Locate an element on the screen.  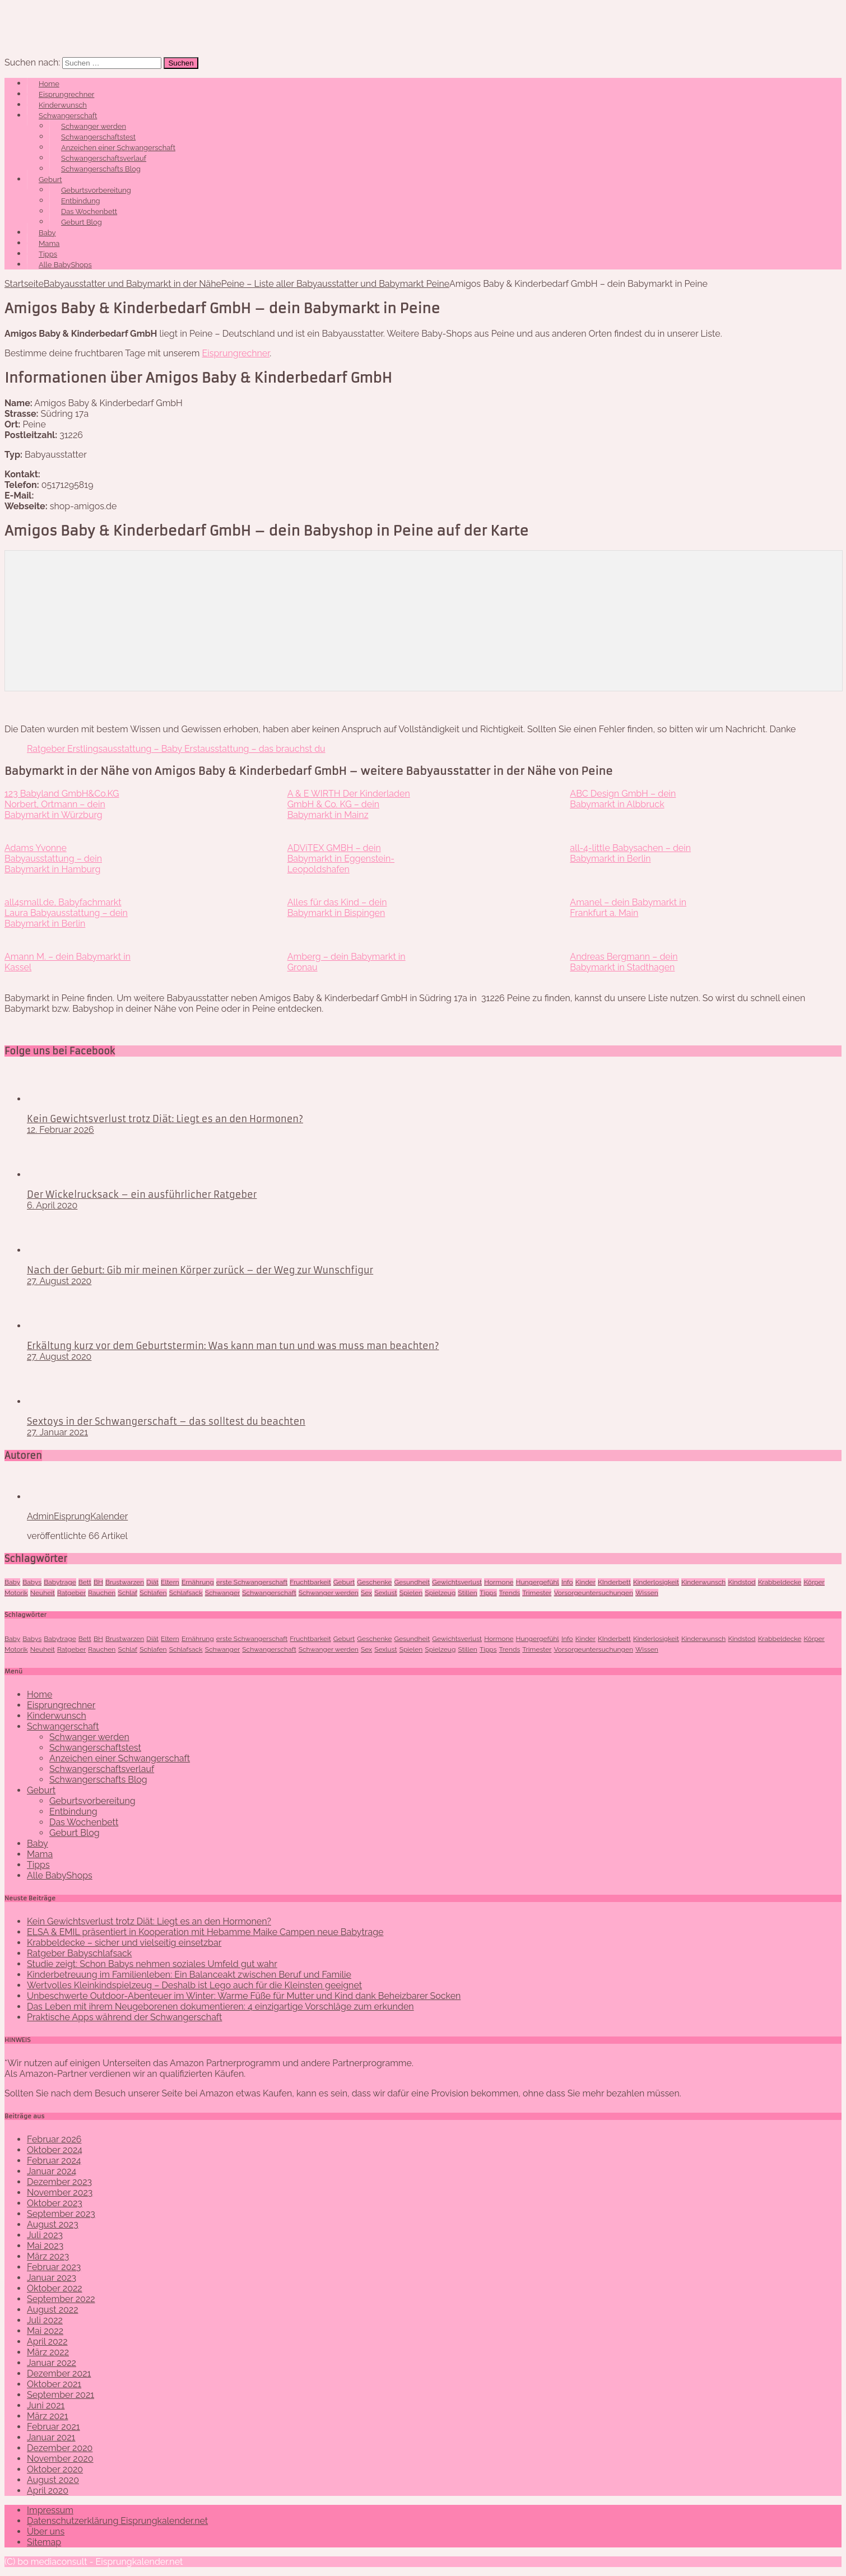
Januar 2024 is located at coordinates (51, 2171).